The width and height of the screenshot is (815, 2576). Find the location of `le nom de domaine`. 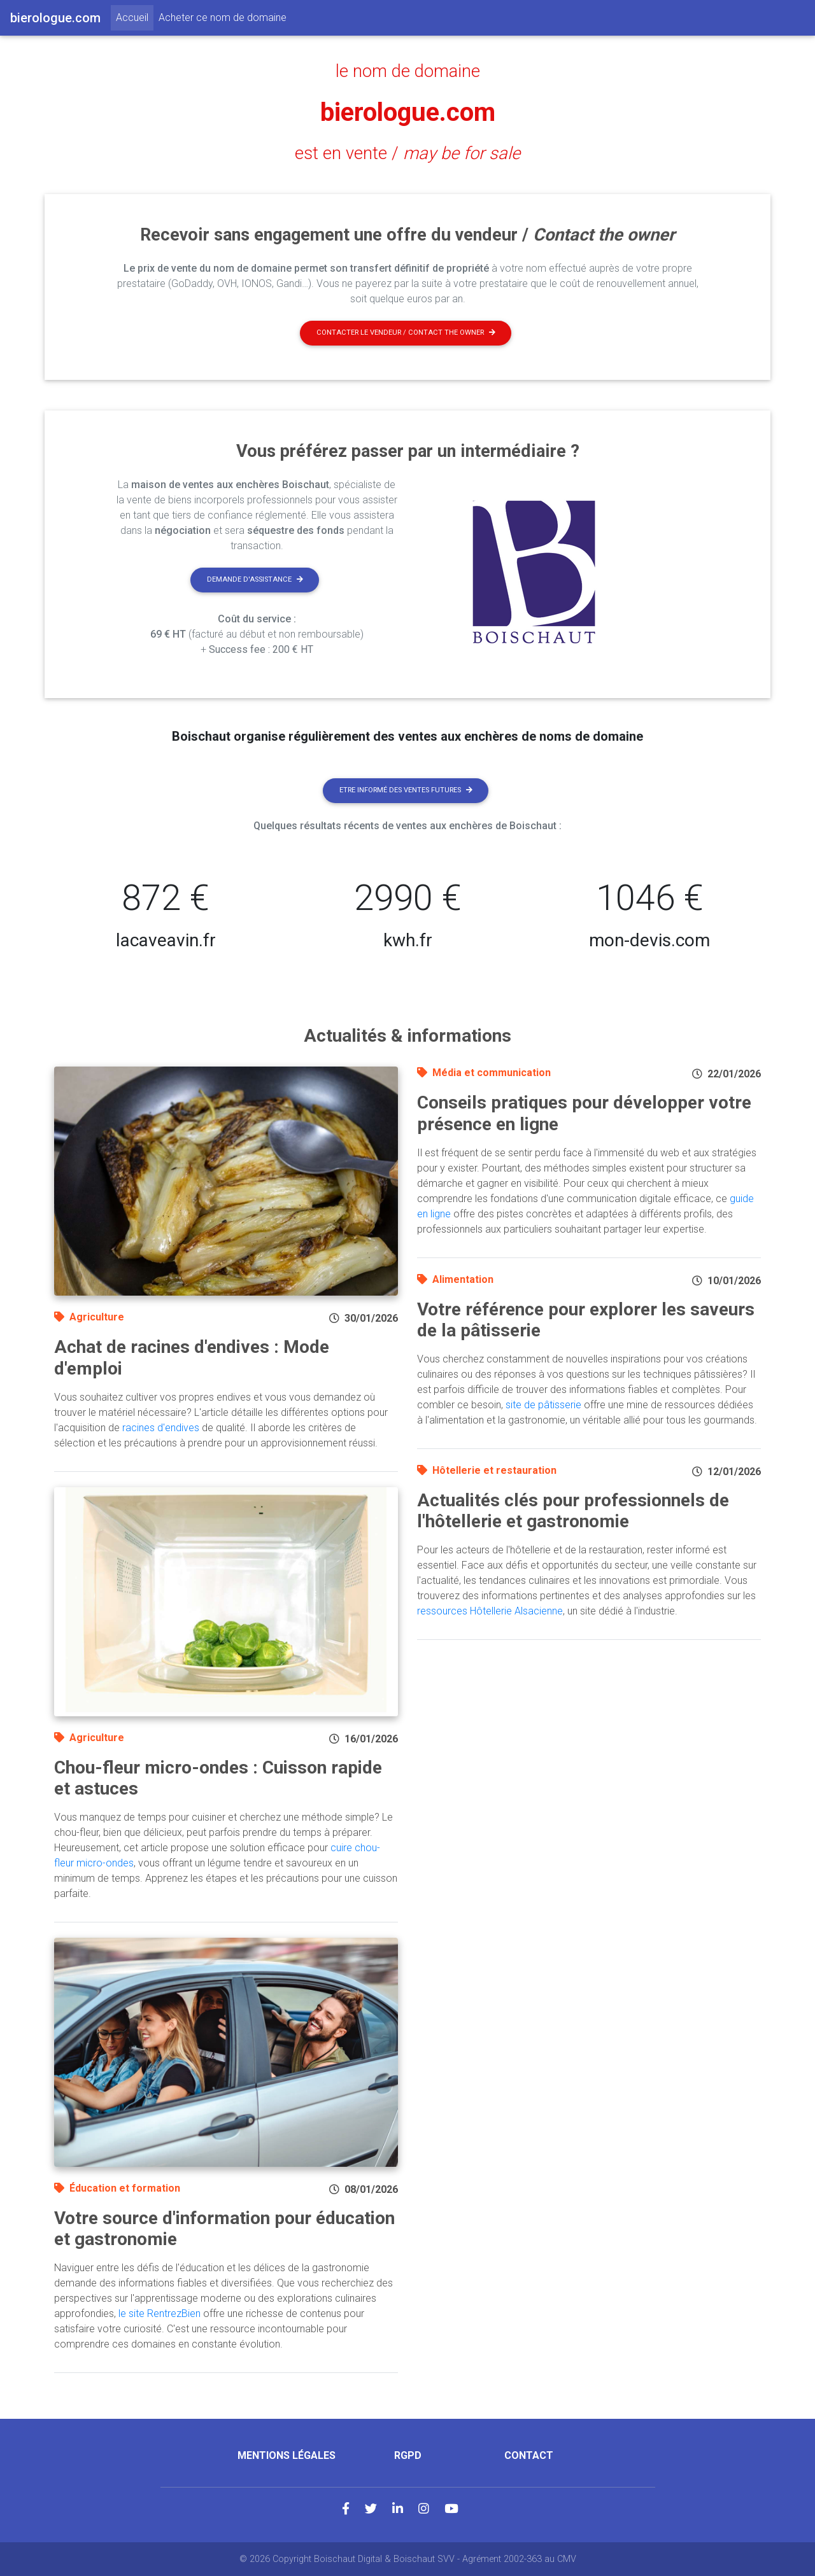

le nom de domaine is located at coordinates (408, 71).